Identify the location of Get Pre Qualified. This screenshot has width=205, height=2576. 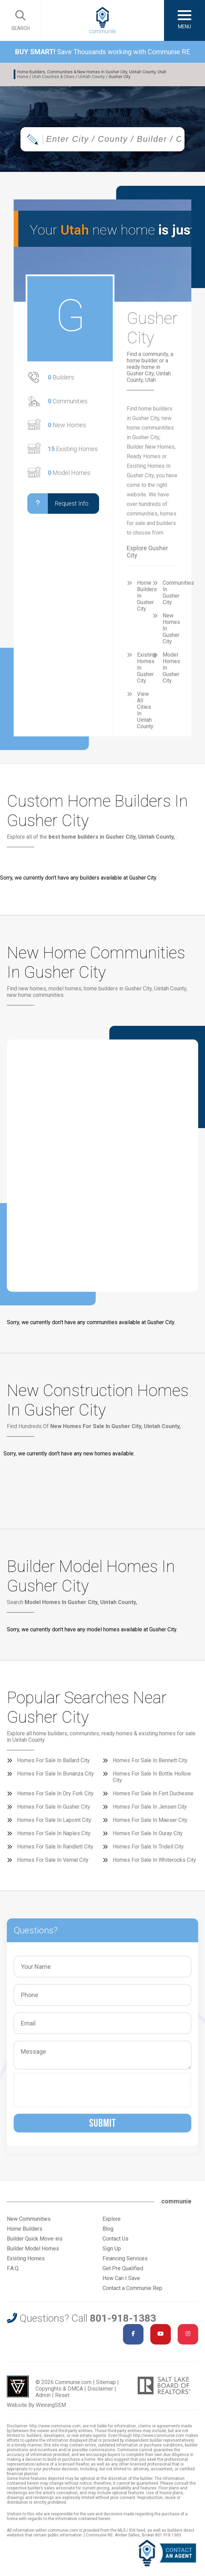
(122, 2268).